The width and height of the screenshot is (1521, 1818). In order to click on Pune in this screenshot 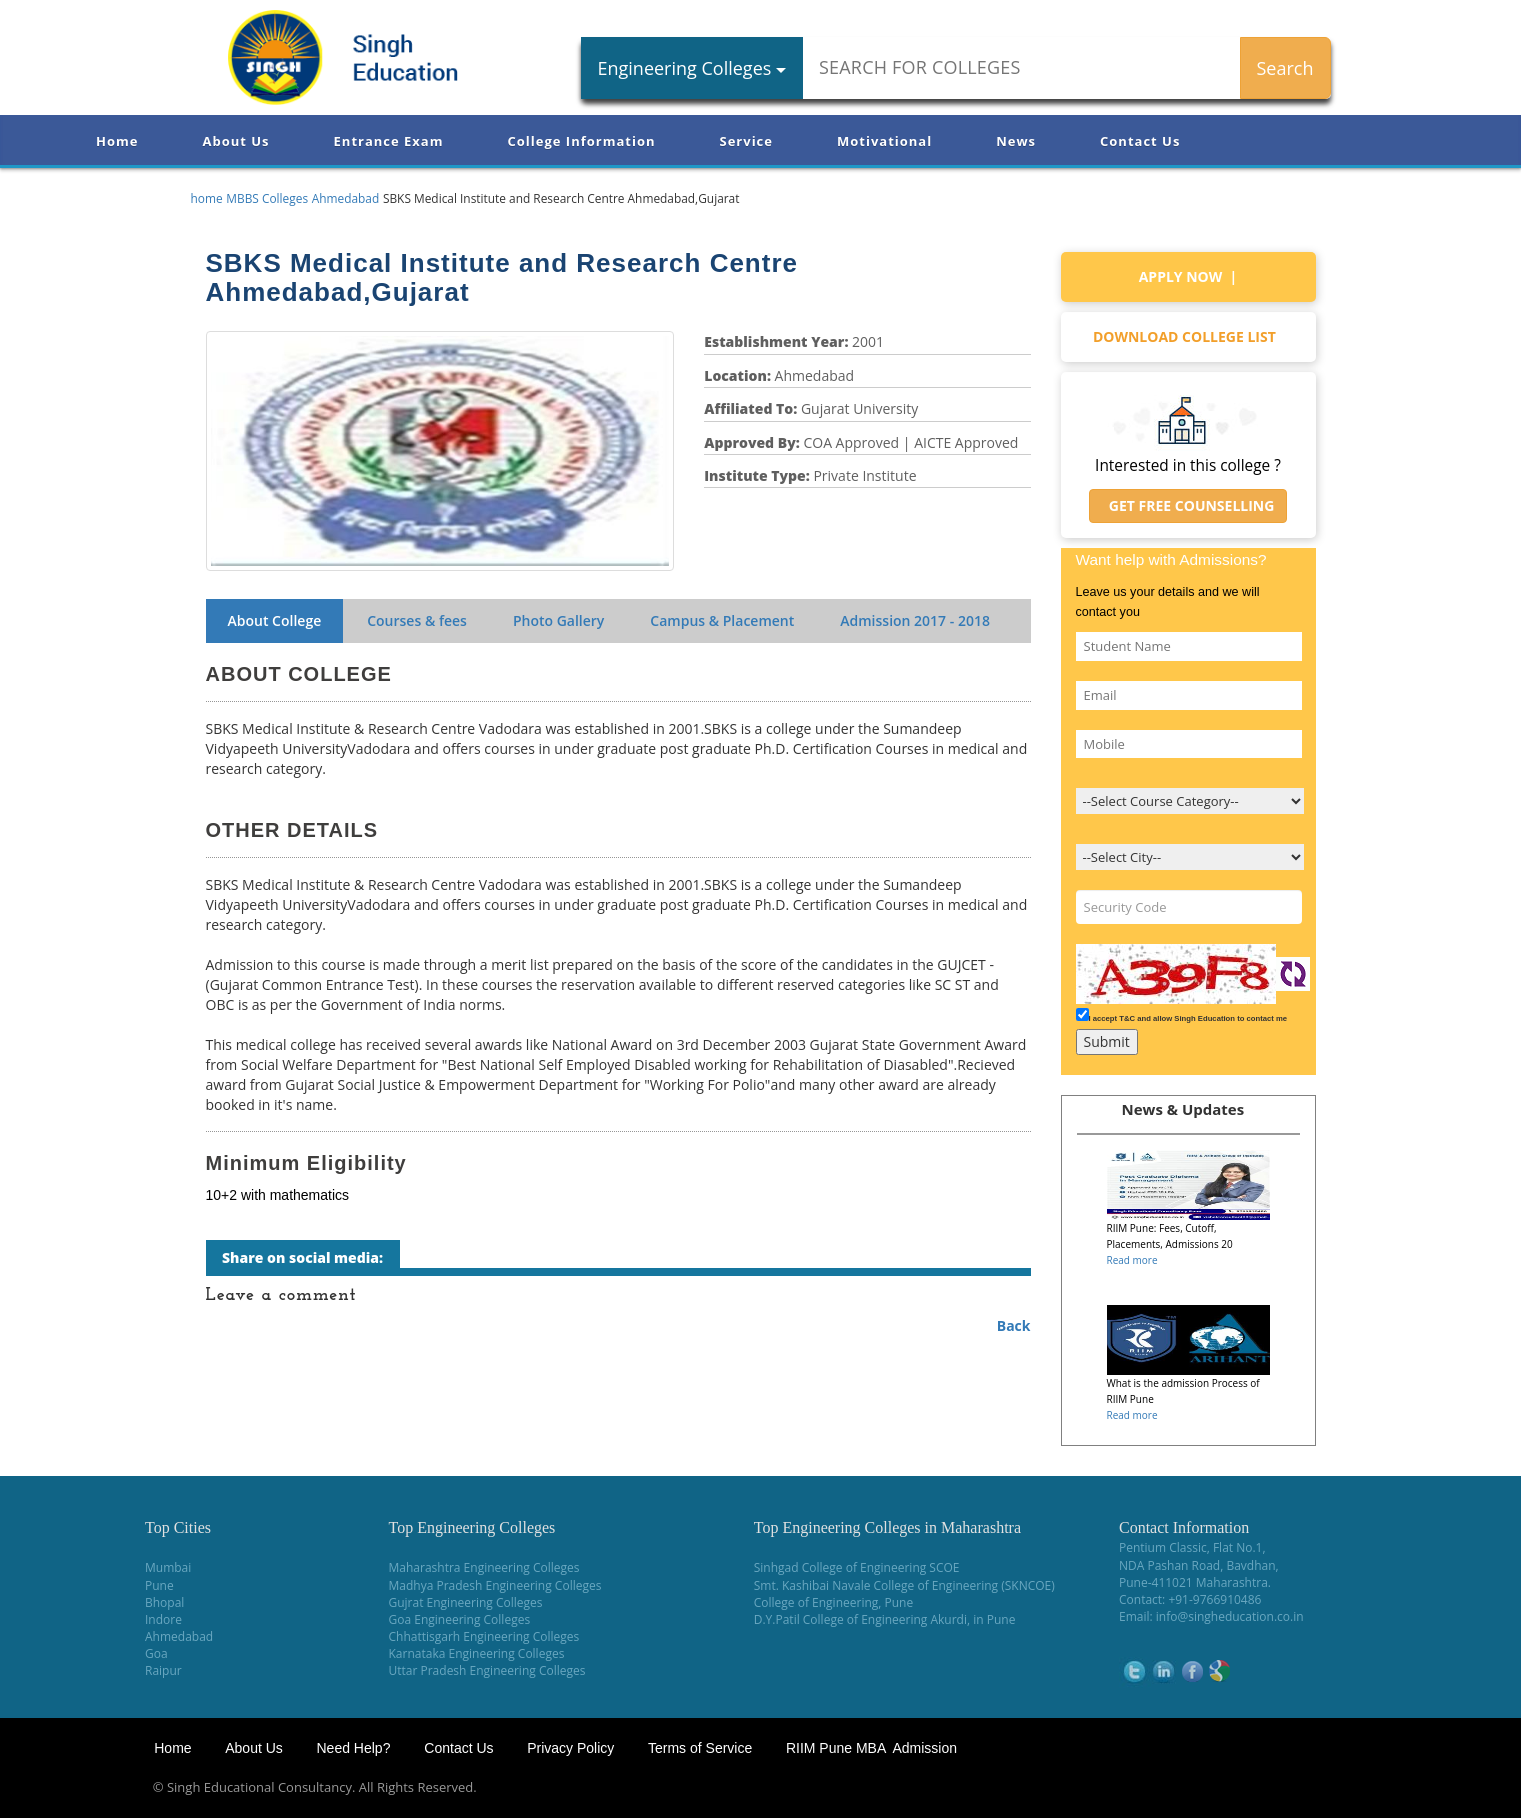, I will do `click(159, 1585)`.